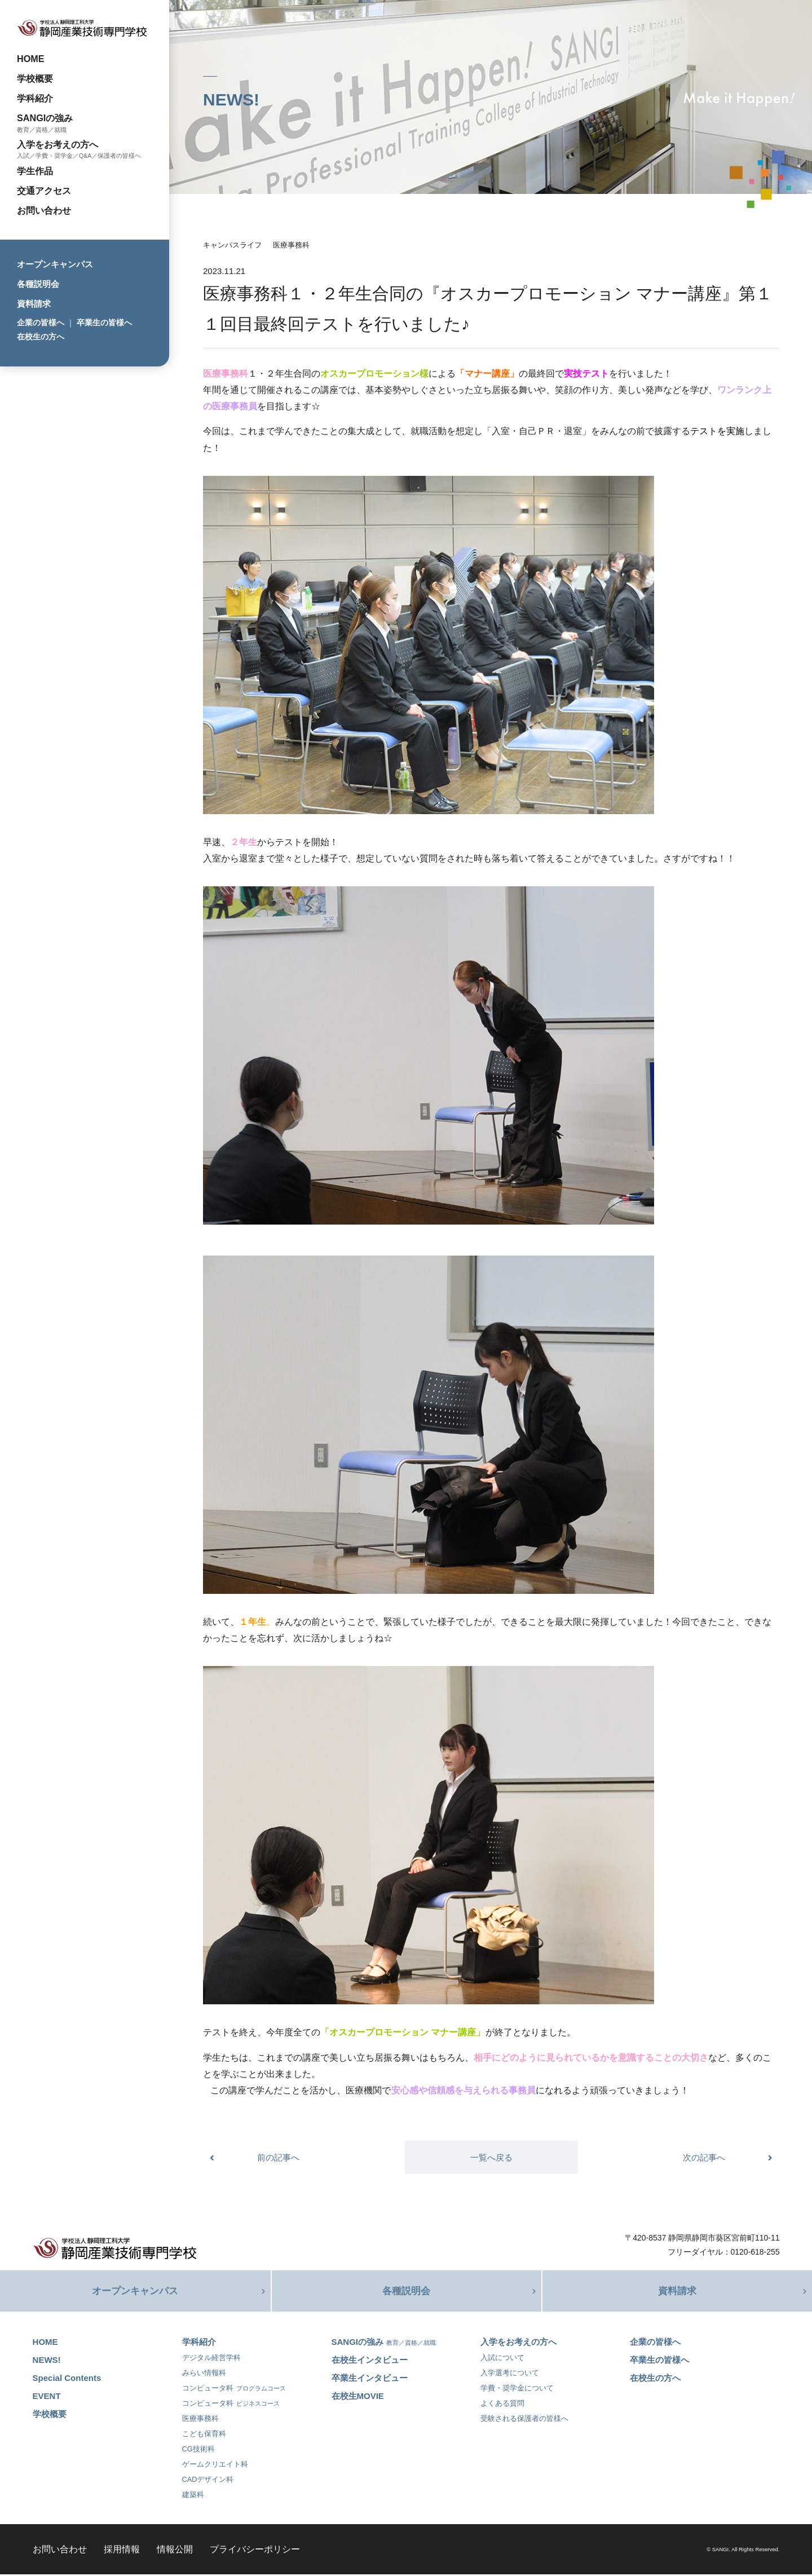 The height and width of the screenshot is (2576, 812). Describe the element at coordinates (215, 2466) in the screenshot. I see `ゲームクリエイト科` at that location.